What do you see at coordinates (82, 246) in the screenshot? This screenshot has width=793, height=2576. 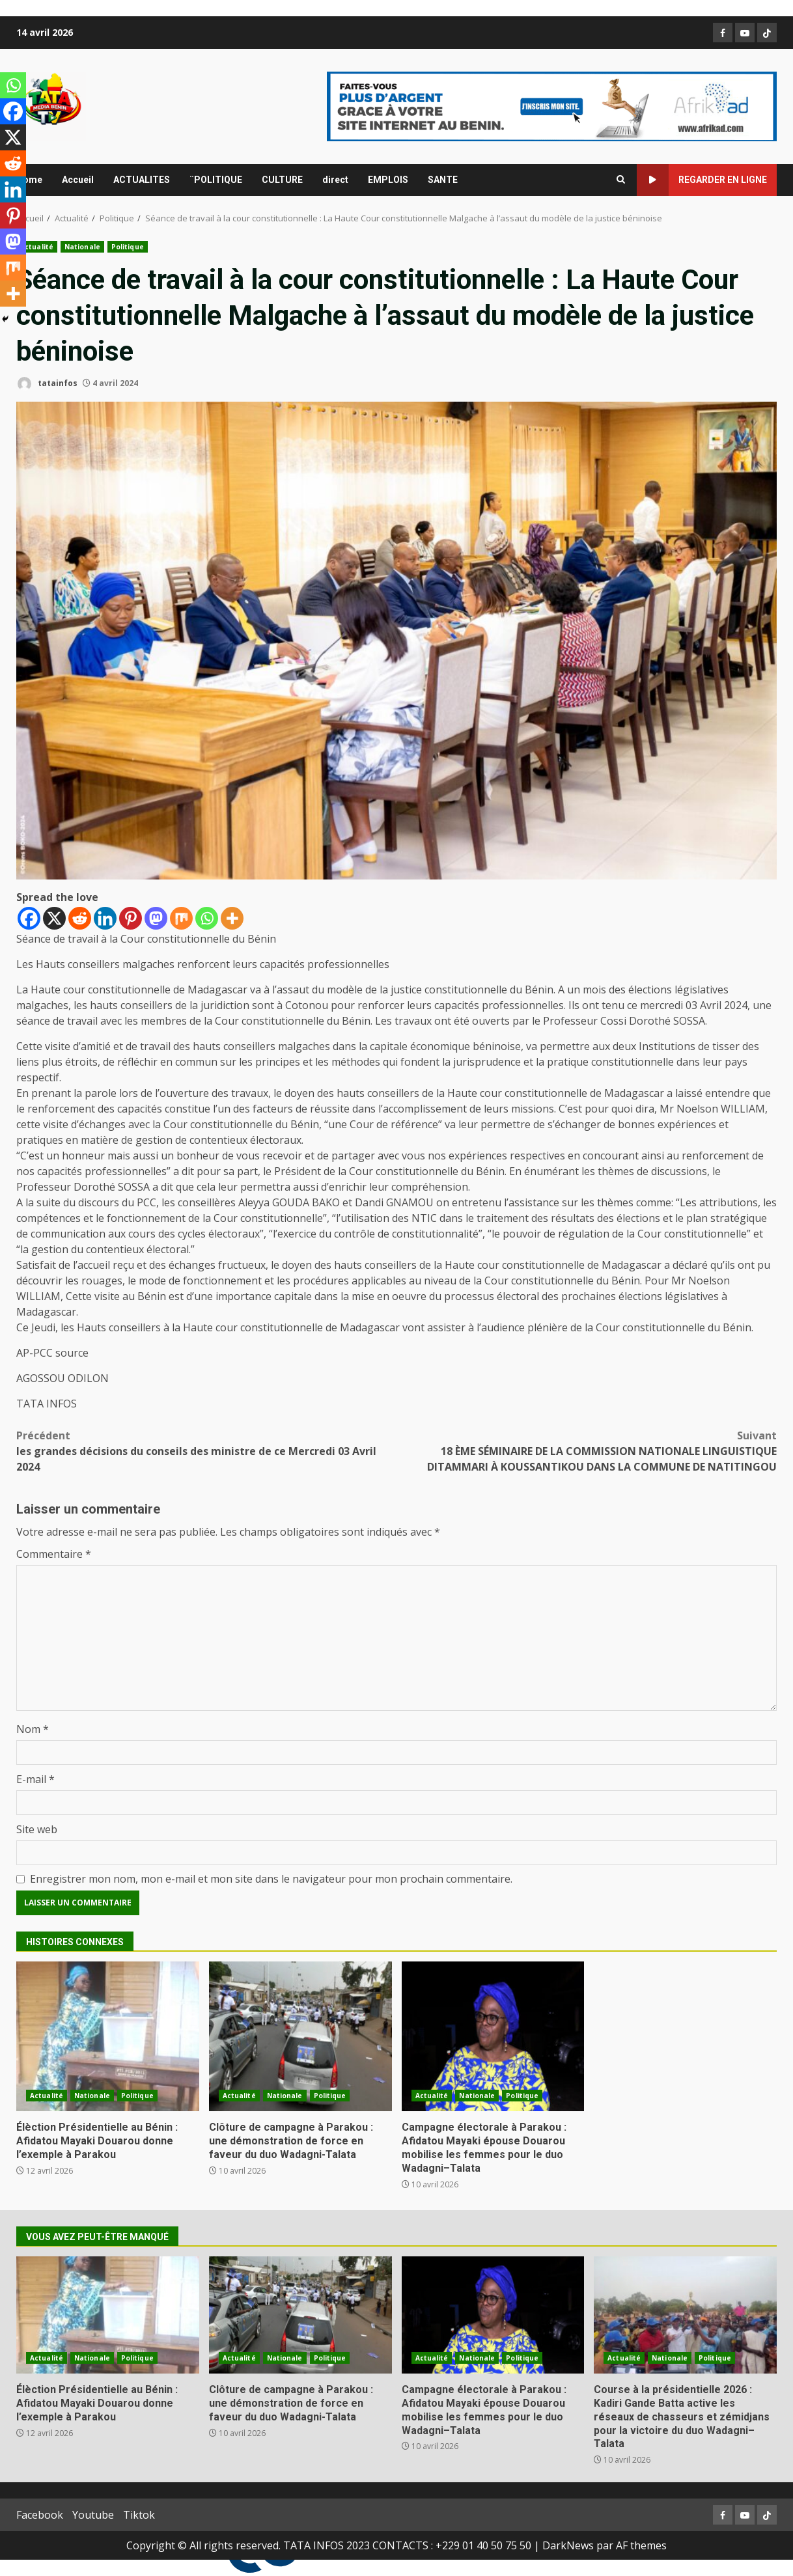 I see `Nationale` at bounding box center [82, 246].